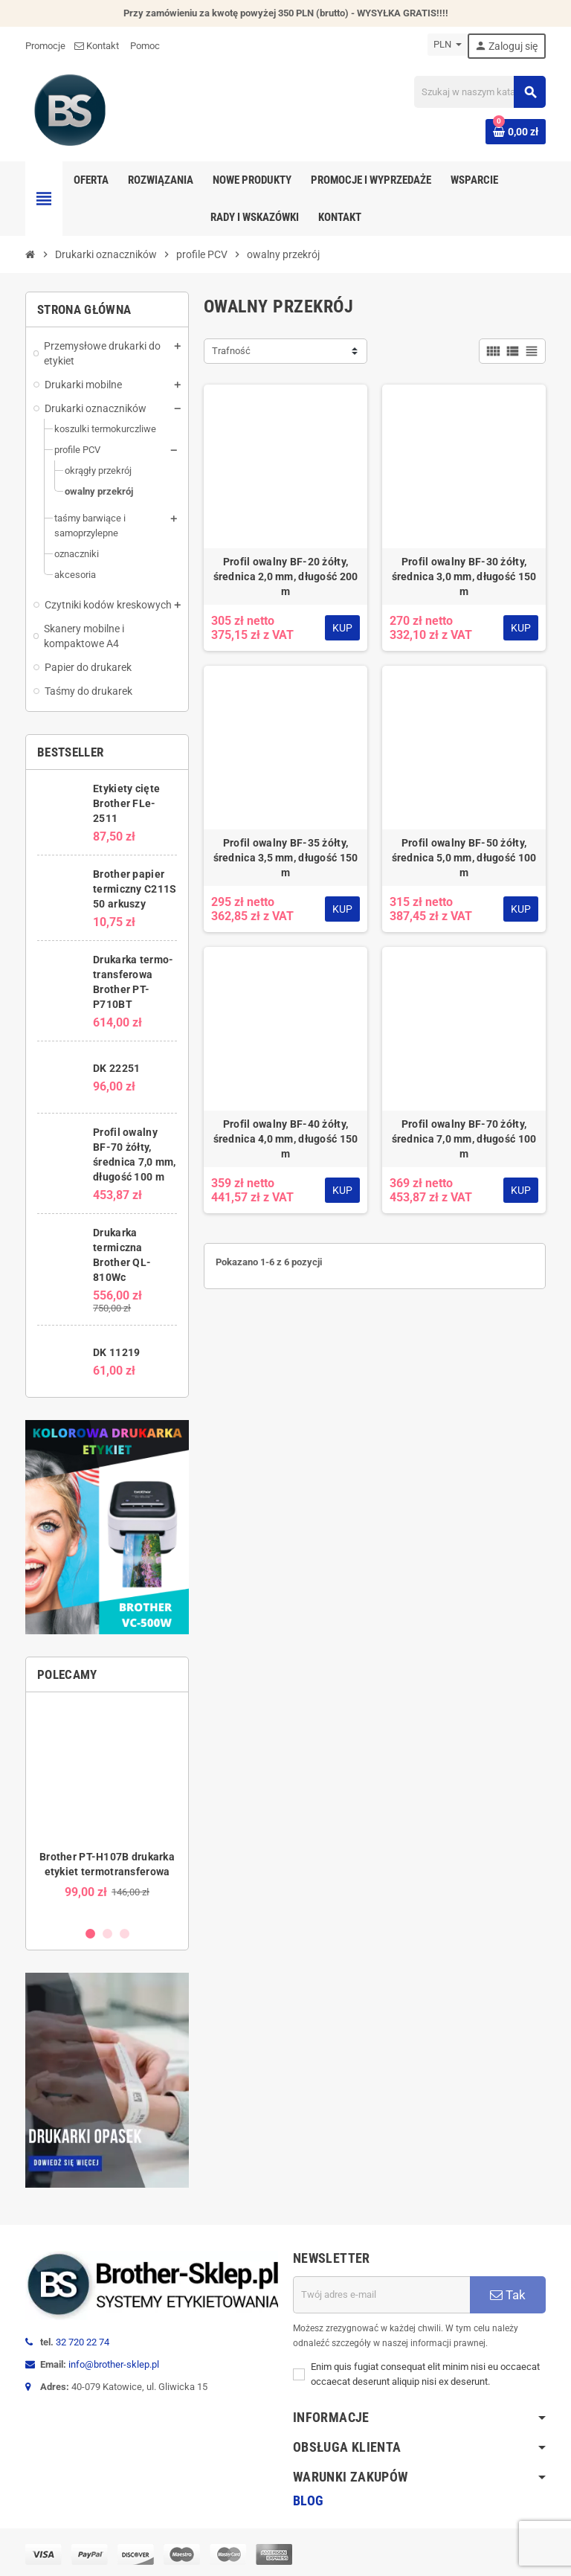 This screenshot has width=571, height=2576. Describe the element at coordinates (97, 45) in the screenshot. I see `Kontakt` at that location.